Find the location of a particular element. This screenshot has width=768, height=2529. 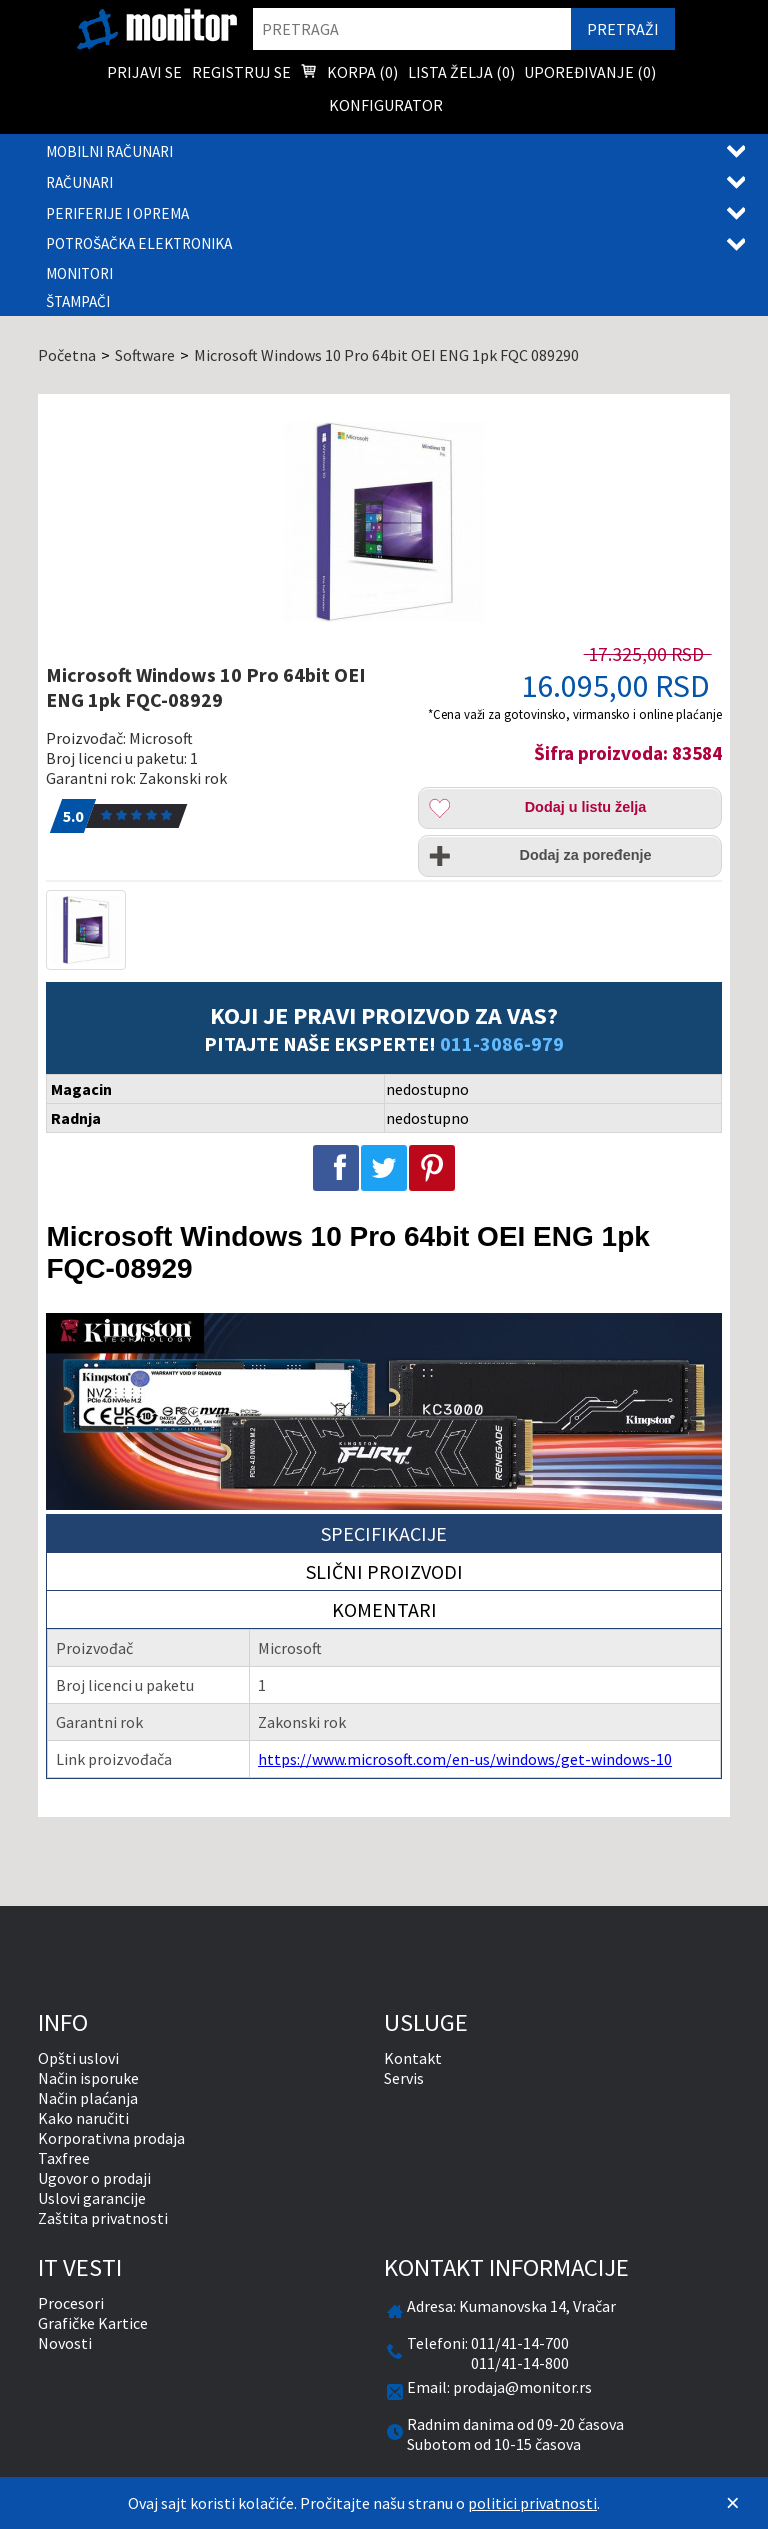

Kako naručiti is located at coordinates (83, 2118).